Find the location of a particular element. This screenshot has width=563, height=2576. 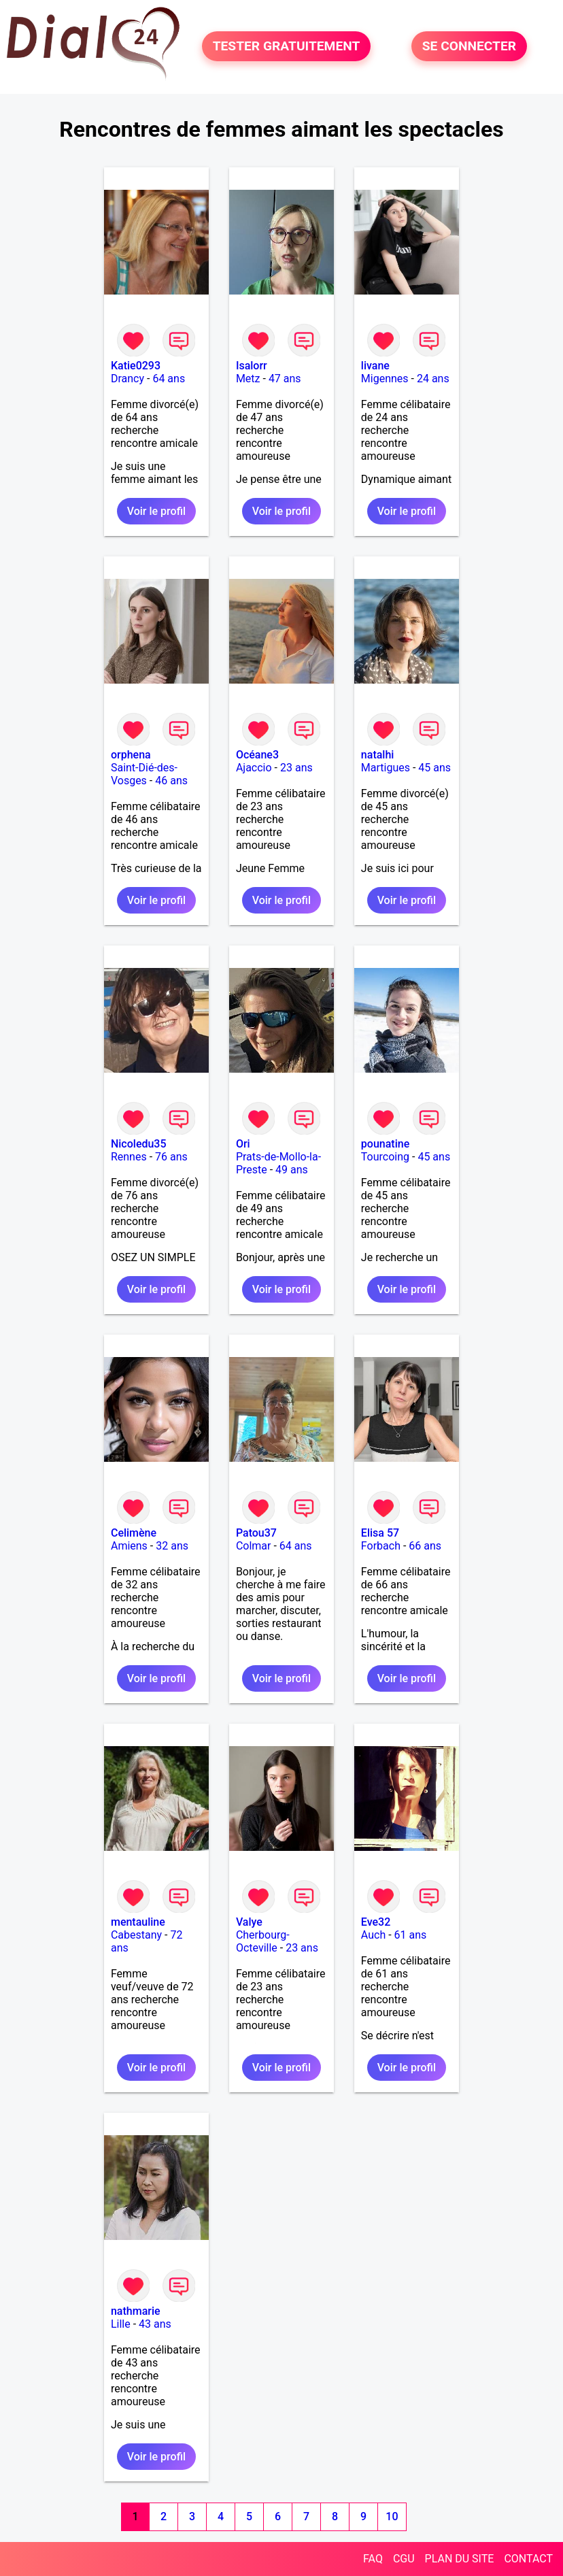

Katie0293 is located at coordinates (135, 365).